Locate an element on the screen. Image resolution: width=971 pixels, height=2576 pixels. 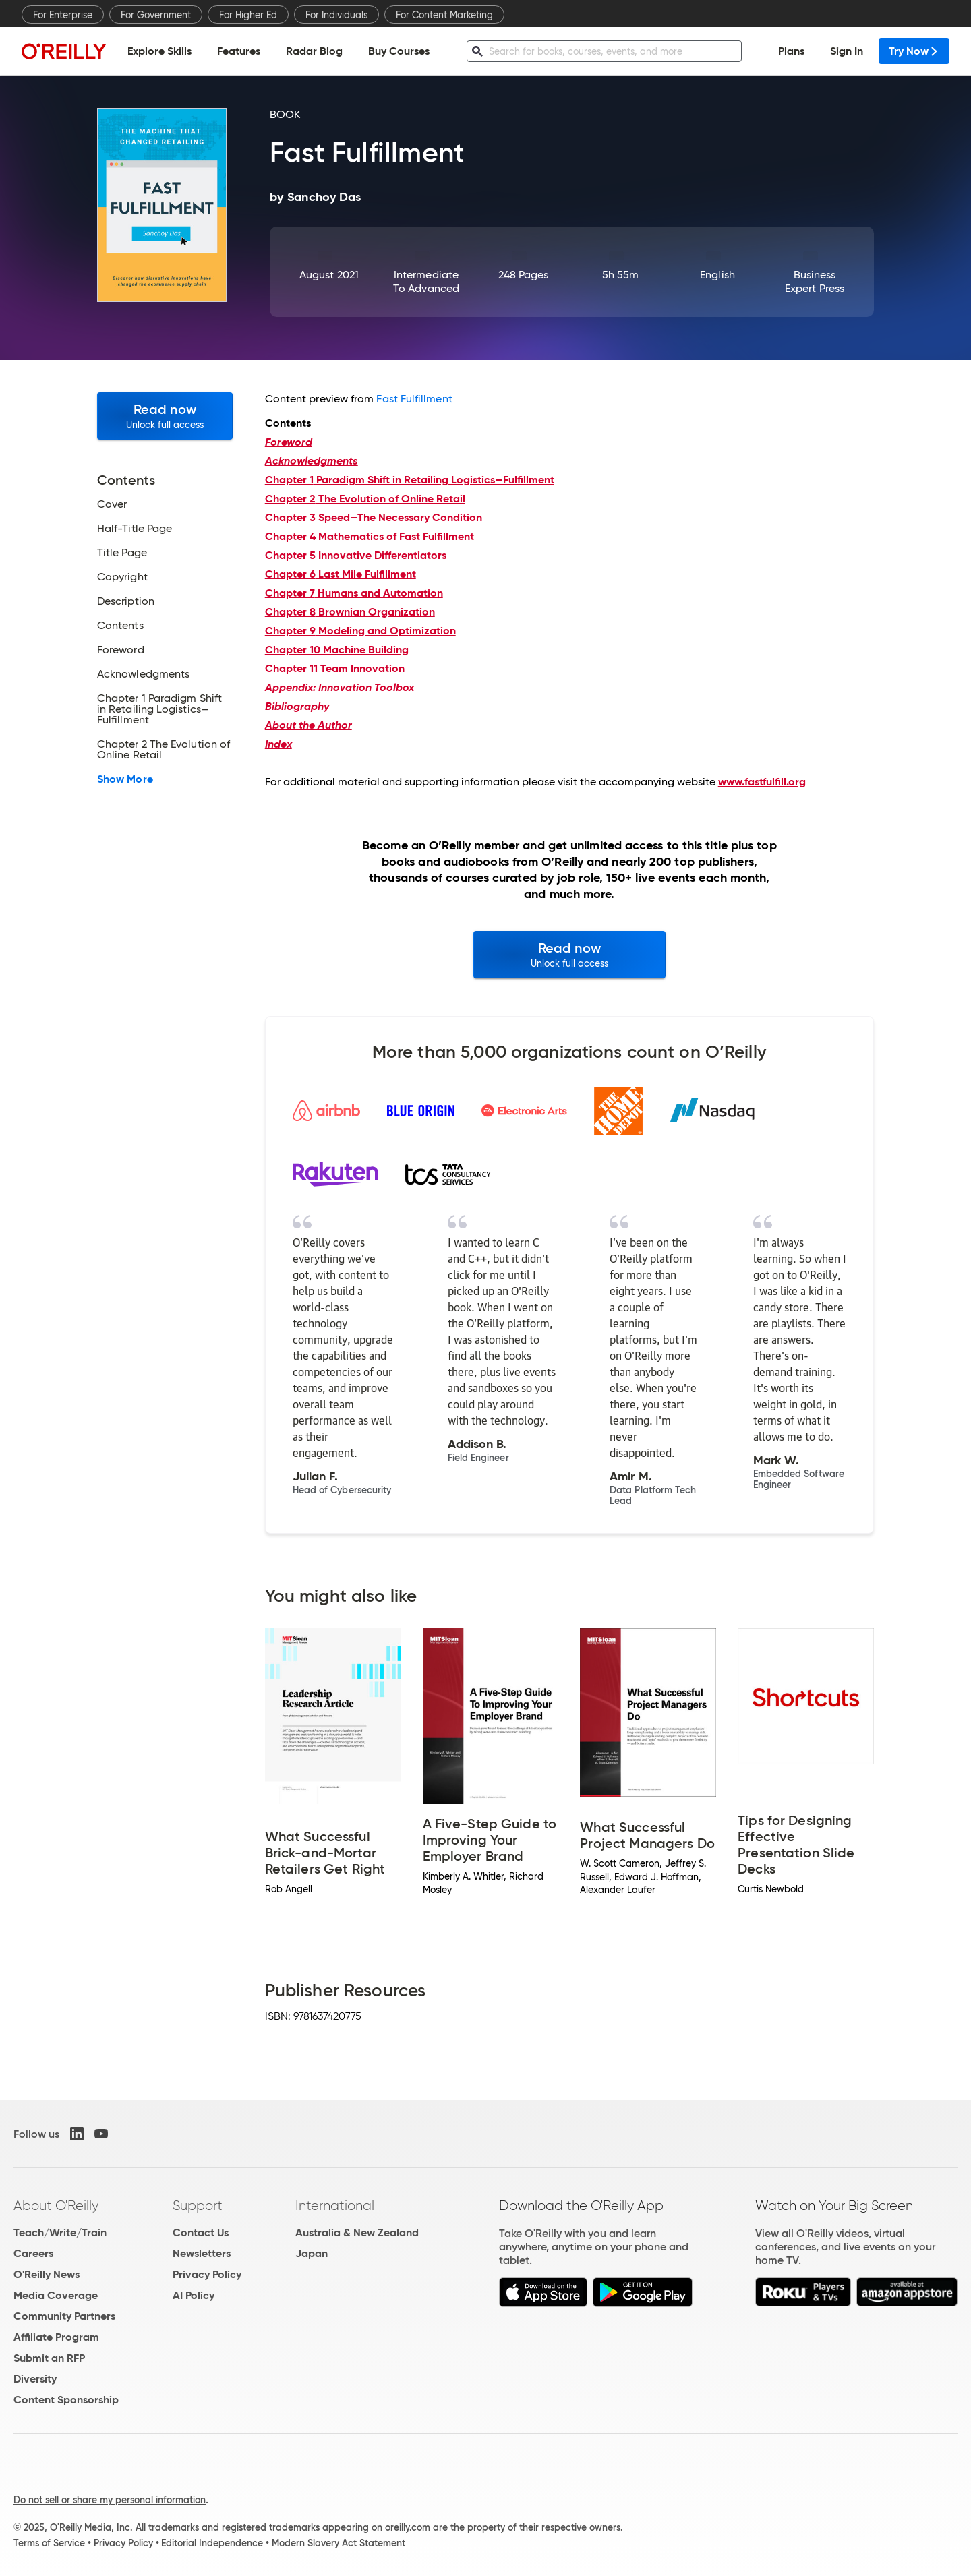
www.fastfulfill.org is located at coordinates (762, 782).